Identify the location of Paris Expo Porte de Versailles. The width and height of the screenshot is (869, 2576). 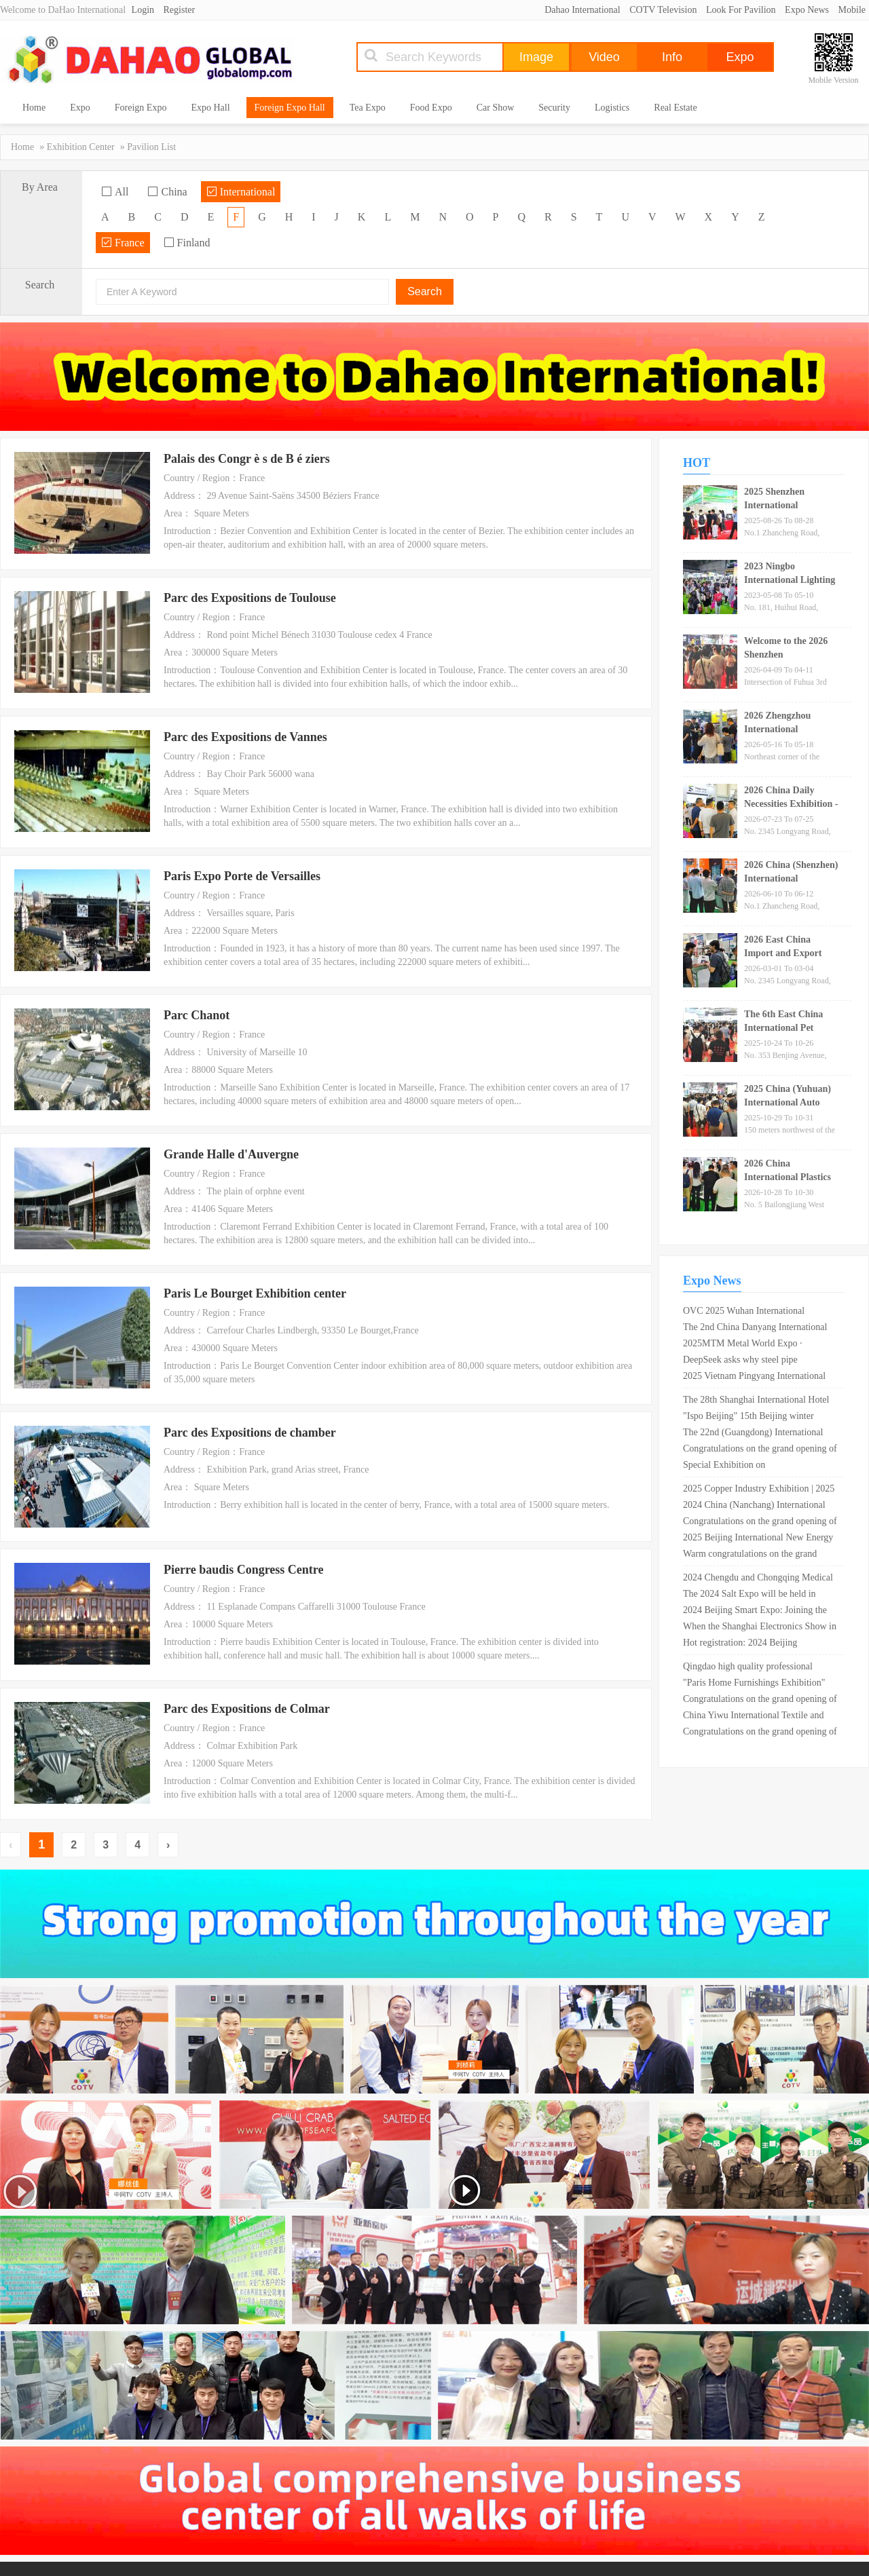
(242, 876).